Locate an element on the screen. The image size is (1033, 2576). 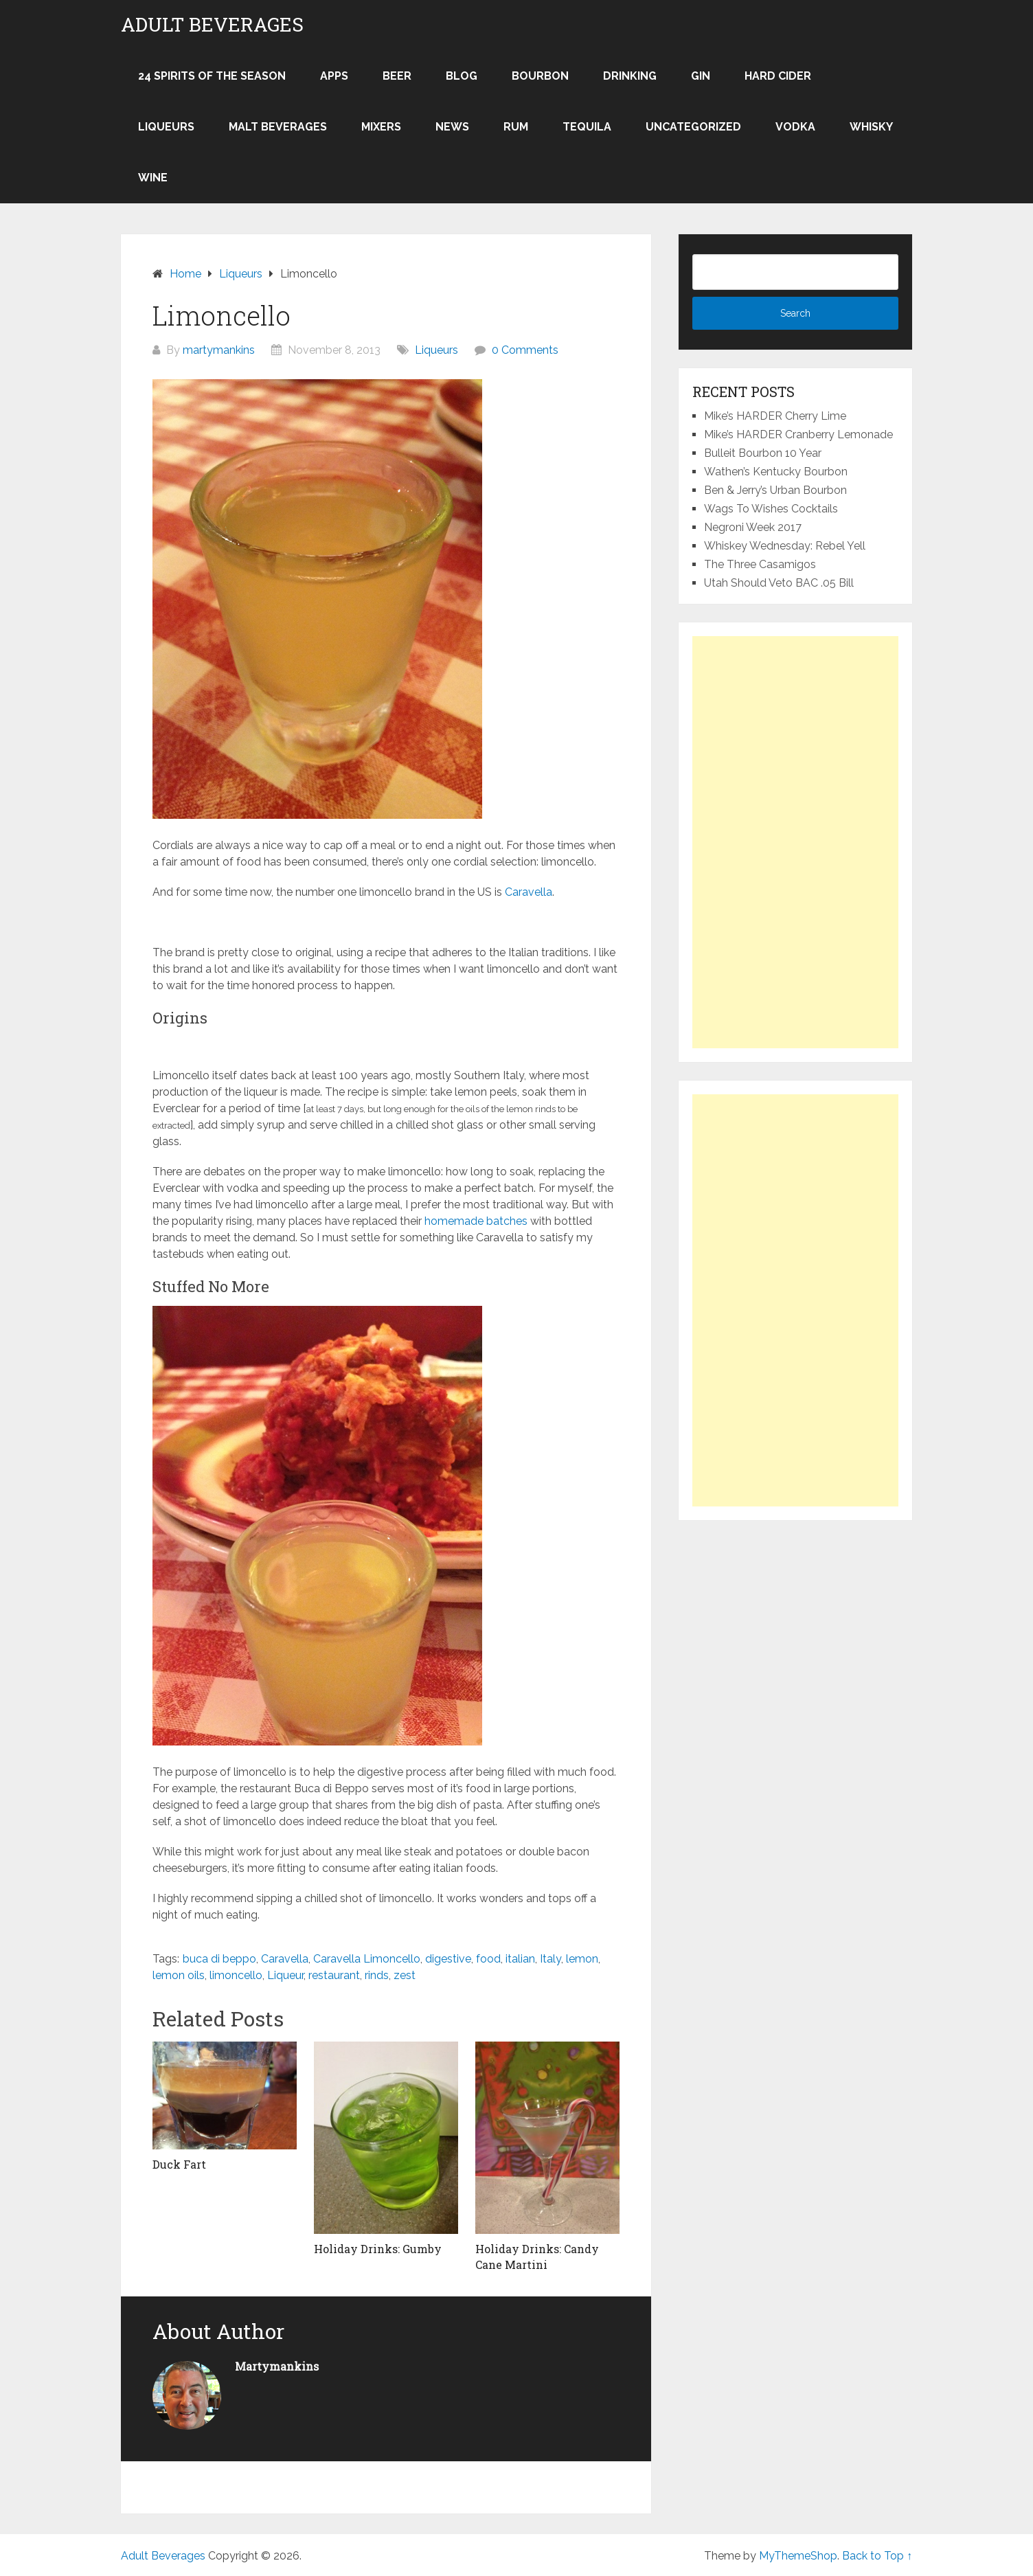
Italy is located at coordinates (550, 1958).